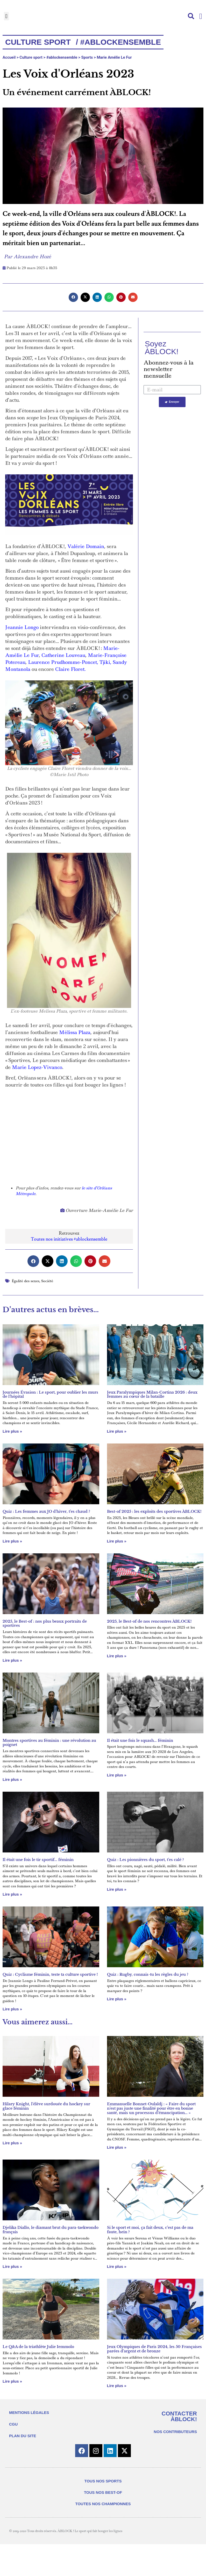  What do you see at coordinates (6, 16) in the screenshot?
I see `[button]` at bounding box center [6, 16].